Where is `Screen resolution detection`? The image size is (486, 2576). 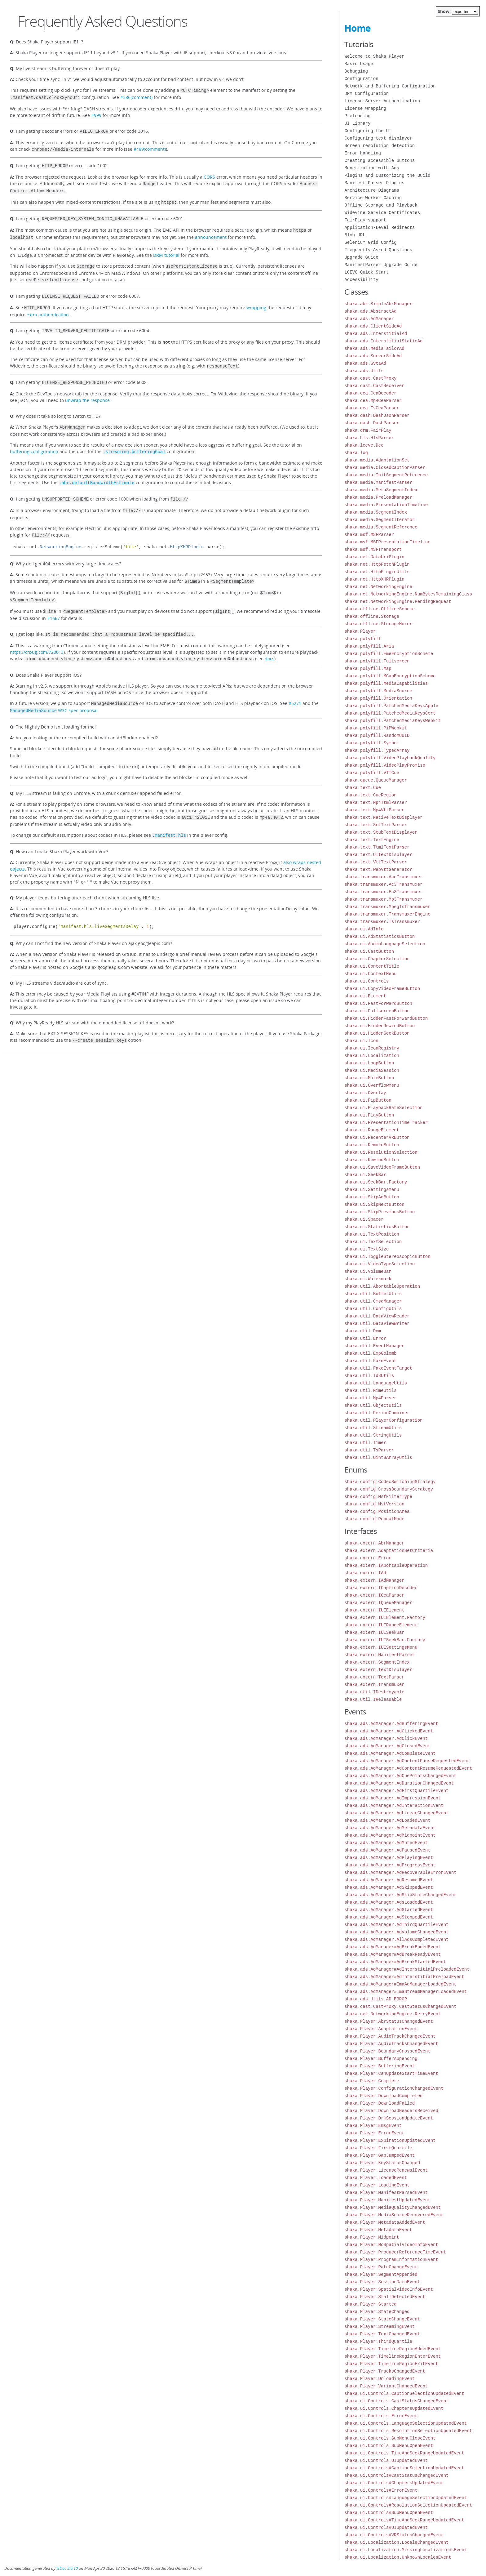
Screen resolution detection is located at coordinates (379, 146).